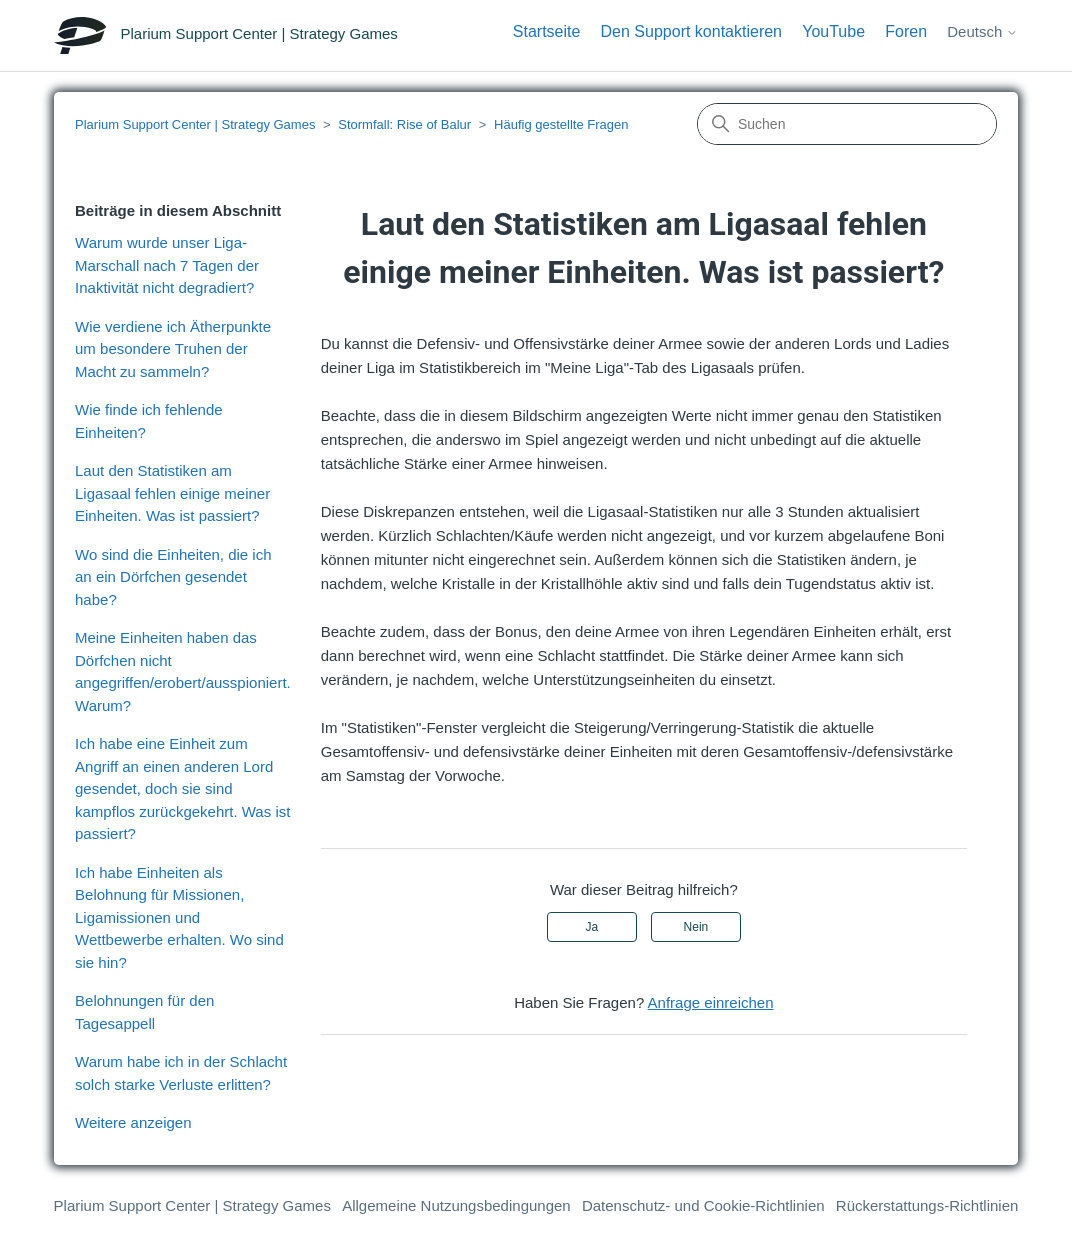 The image size is (1072, 1248). I want to click on Nein [Dieser Beitrag war nicht hilfreich], so click(696, 927).